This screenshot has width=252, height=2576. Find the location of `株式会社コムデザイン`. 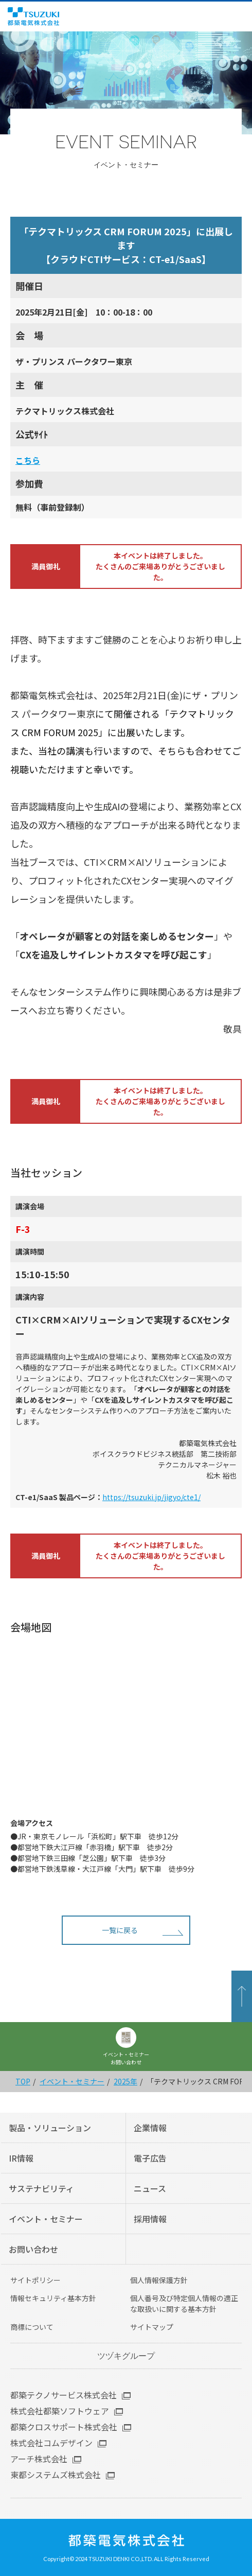

株式会社コムデザイン is located at coordinates (51, 2442).